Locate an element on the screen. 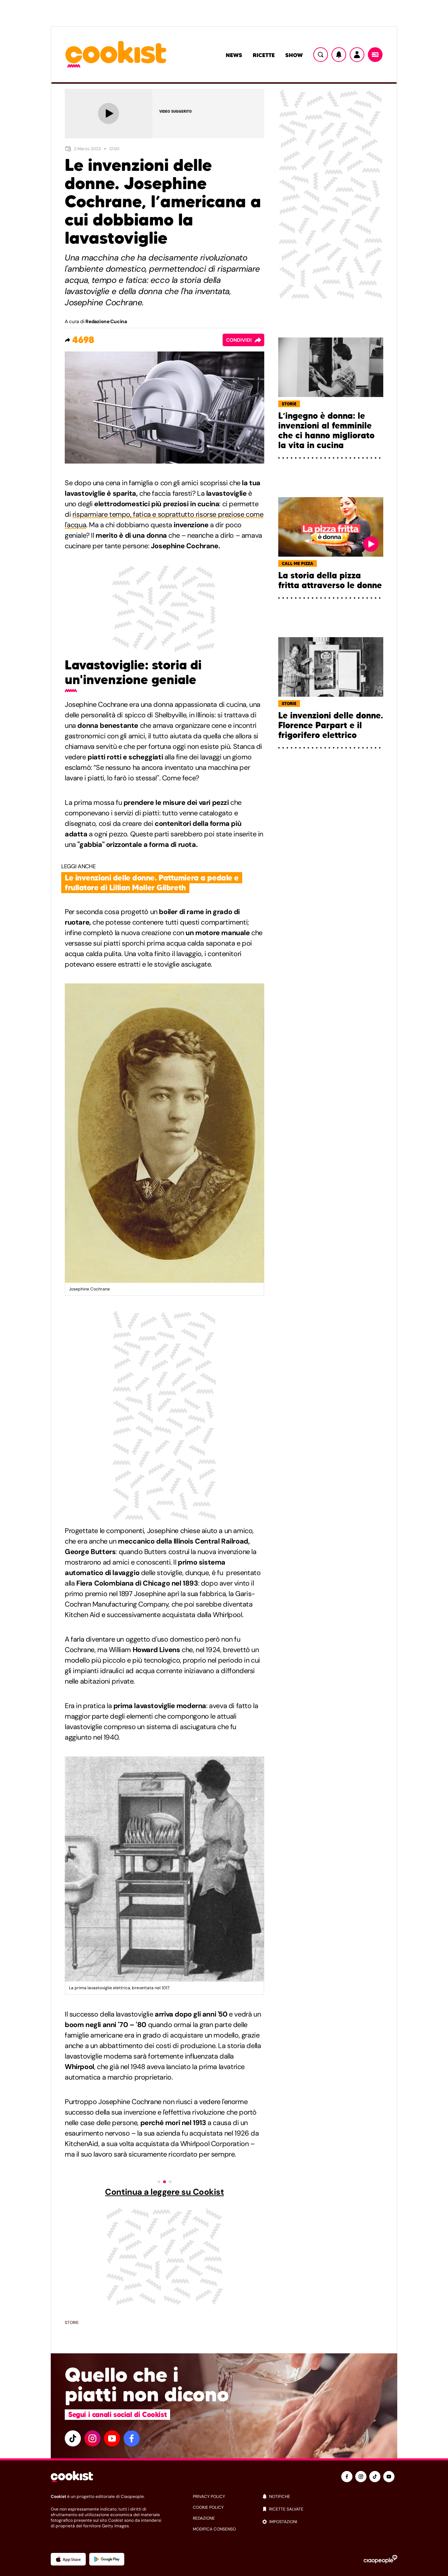  L’ingegno è donna: le invenzioni al femminile che ci hanno migliorato la vita in cucina is located at coordinates (326, 430).